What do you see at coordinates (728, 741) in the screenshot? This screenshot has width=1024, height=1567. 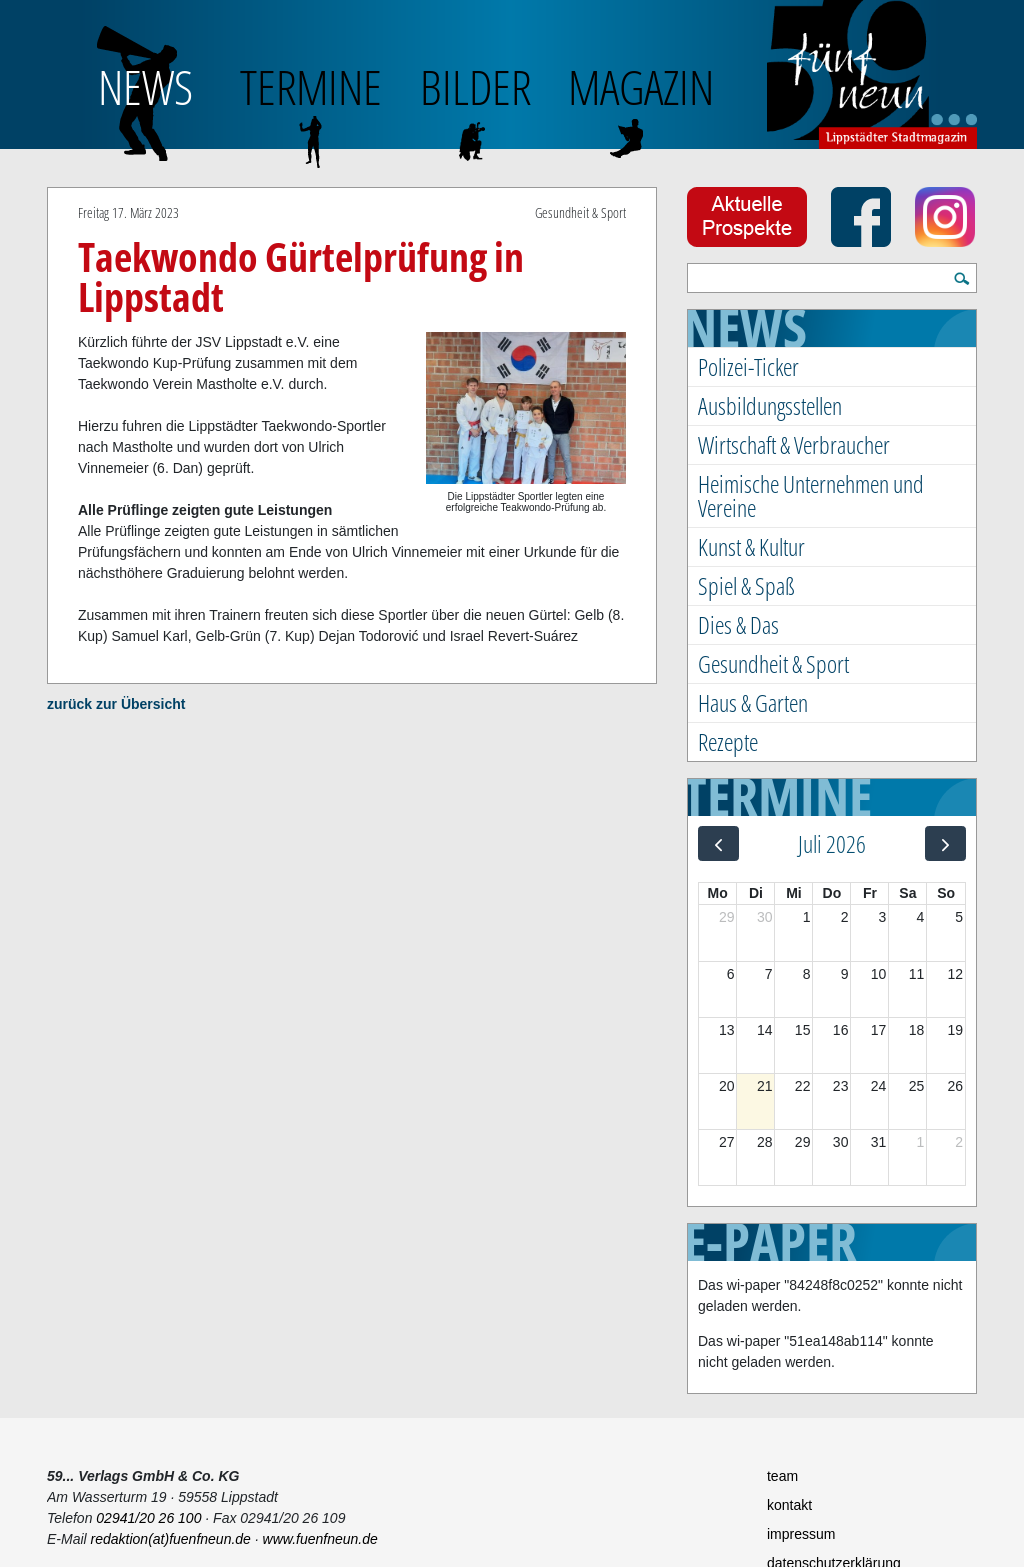 I see `Rezepte` at bounding box center [728, 741].